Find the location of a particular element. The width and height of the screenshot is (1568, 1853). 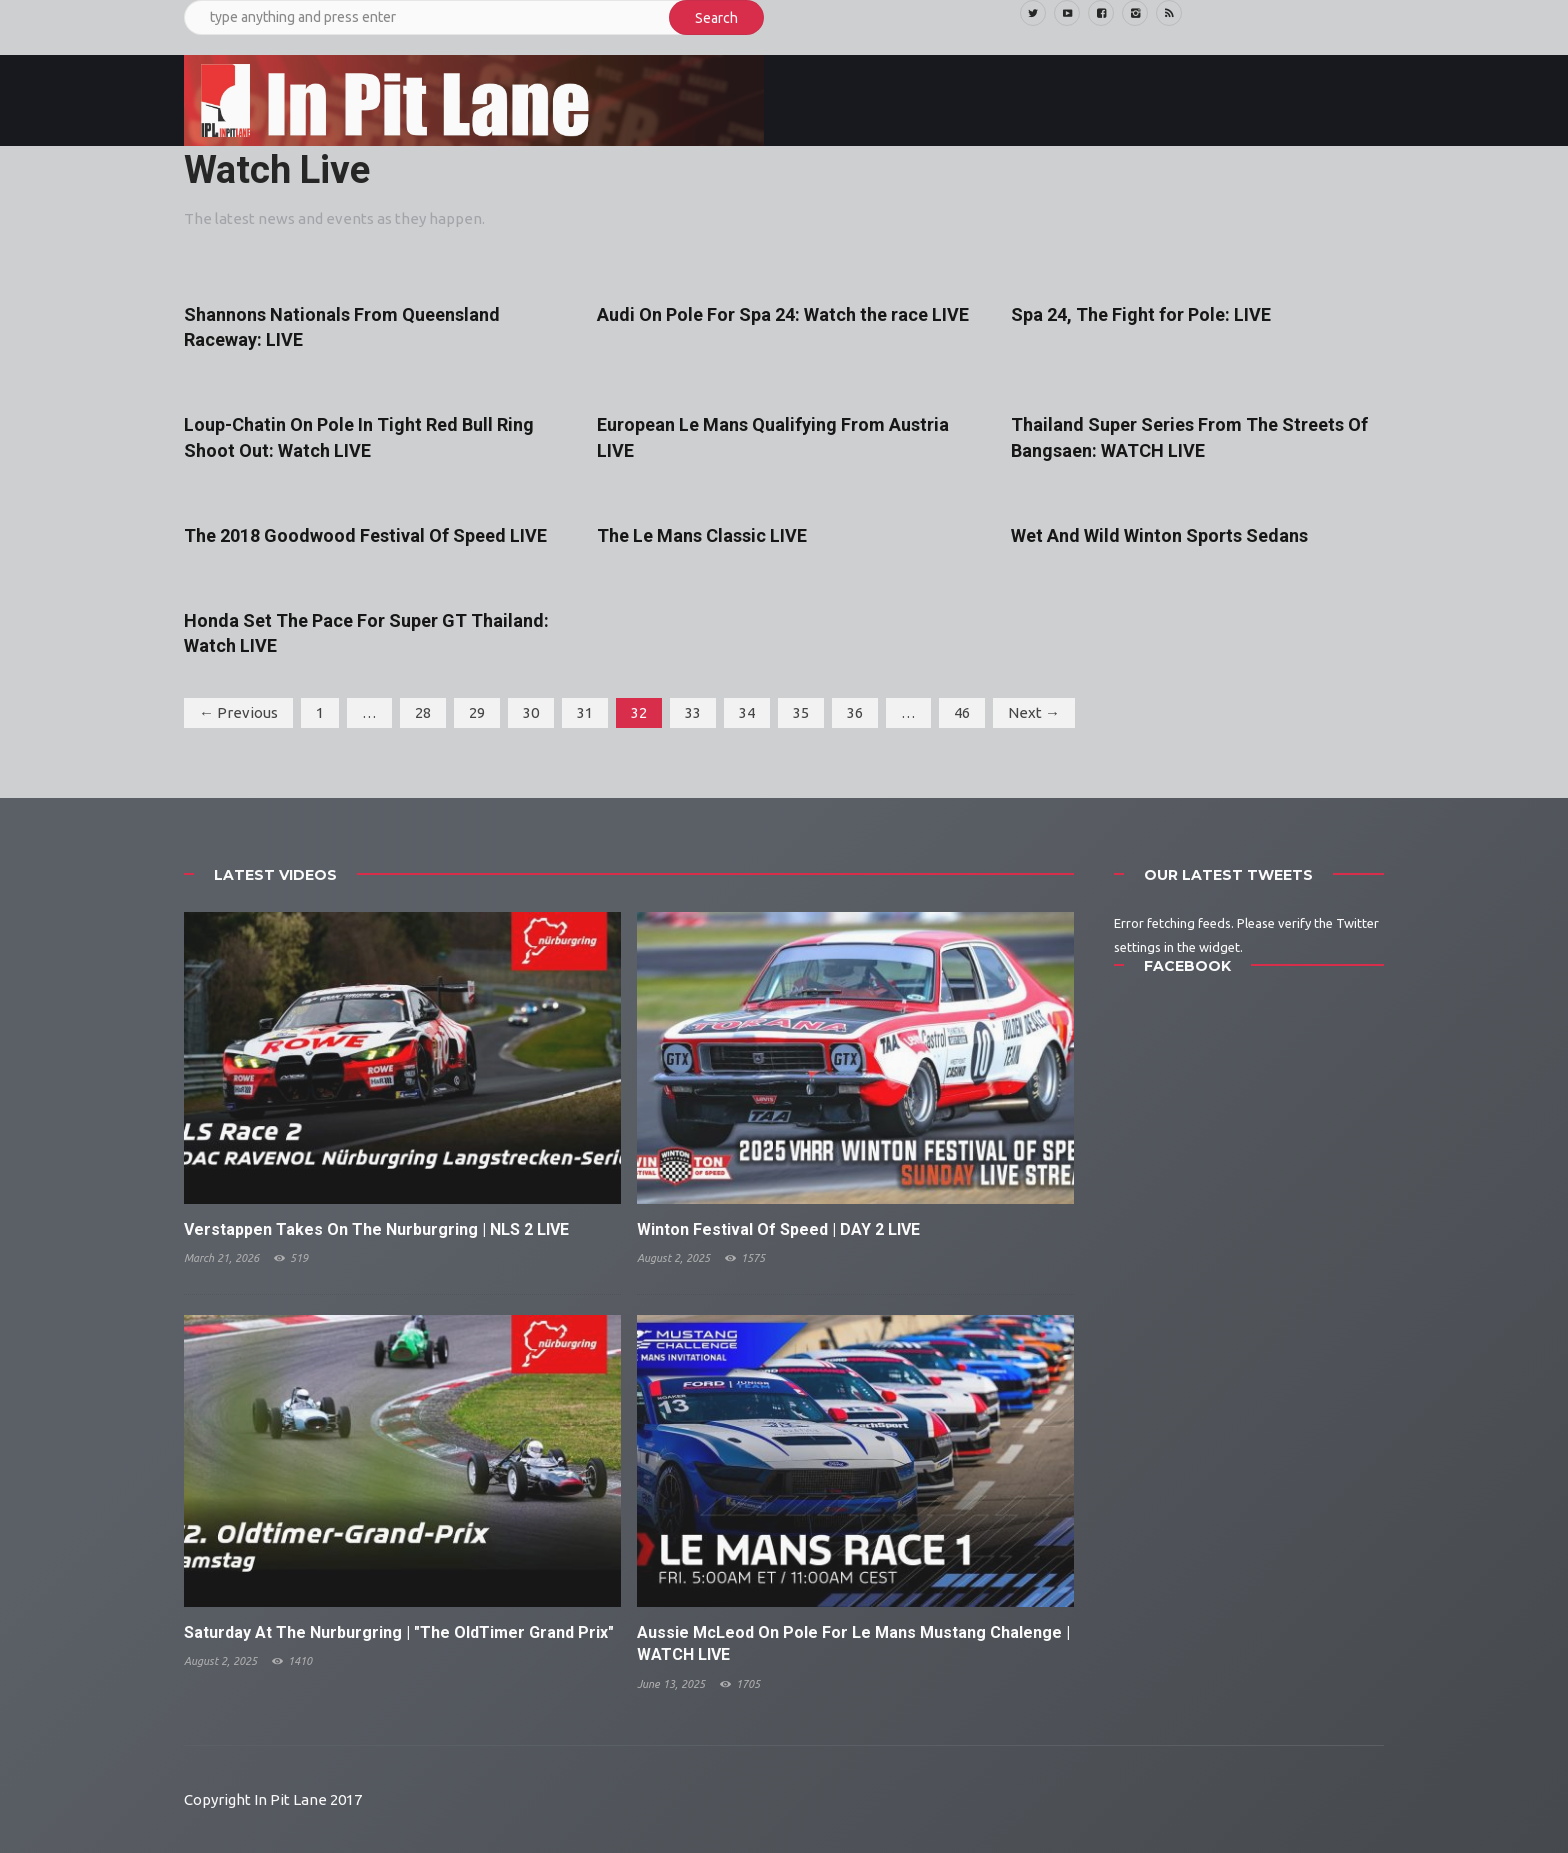

The 2018 Goodwood Festival Of Speed LIVE is located at coordinates (365, 535).